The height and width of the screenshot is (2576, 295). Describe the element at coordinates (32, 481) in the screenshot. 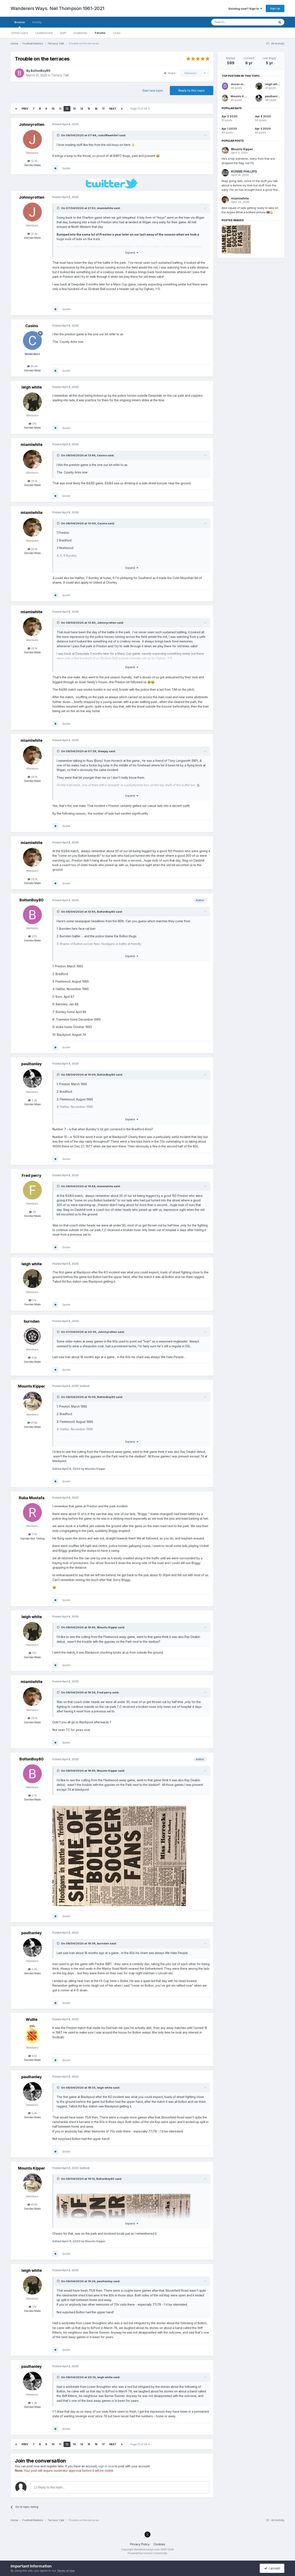

I see `25.1k` at that location.